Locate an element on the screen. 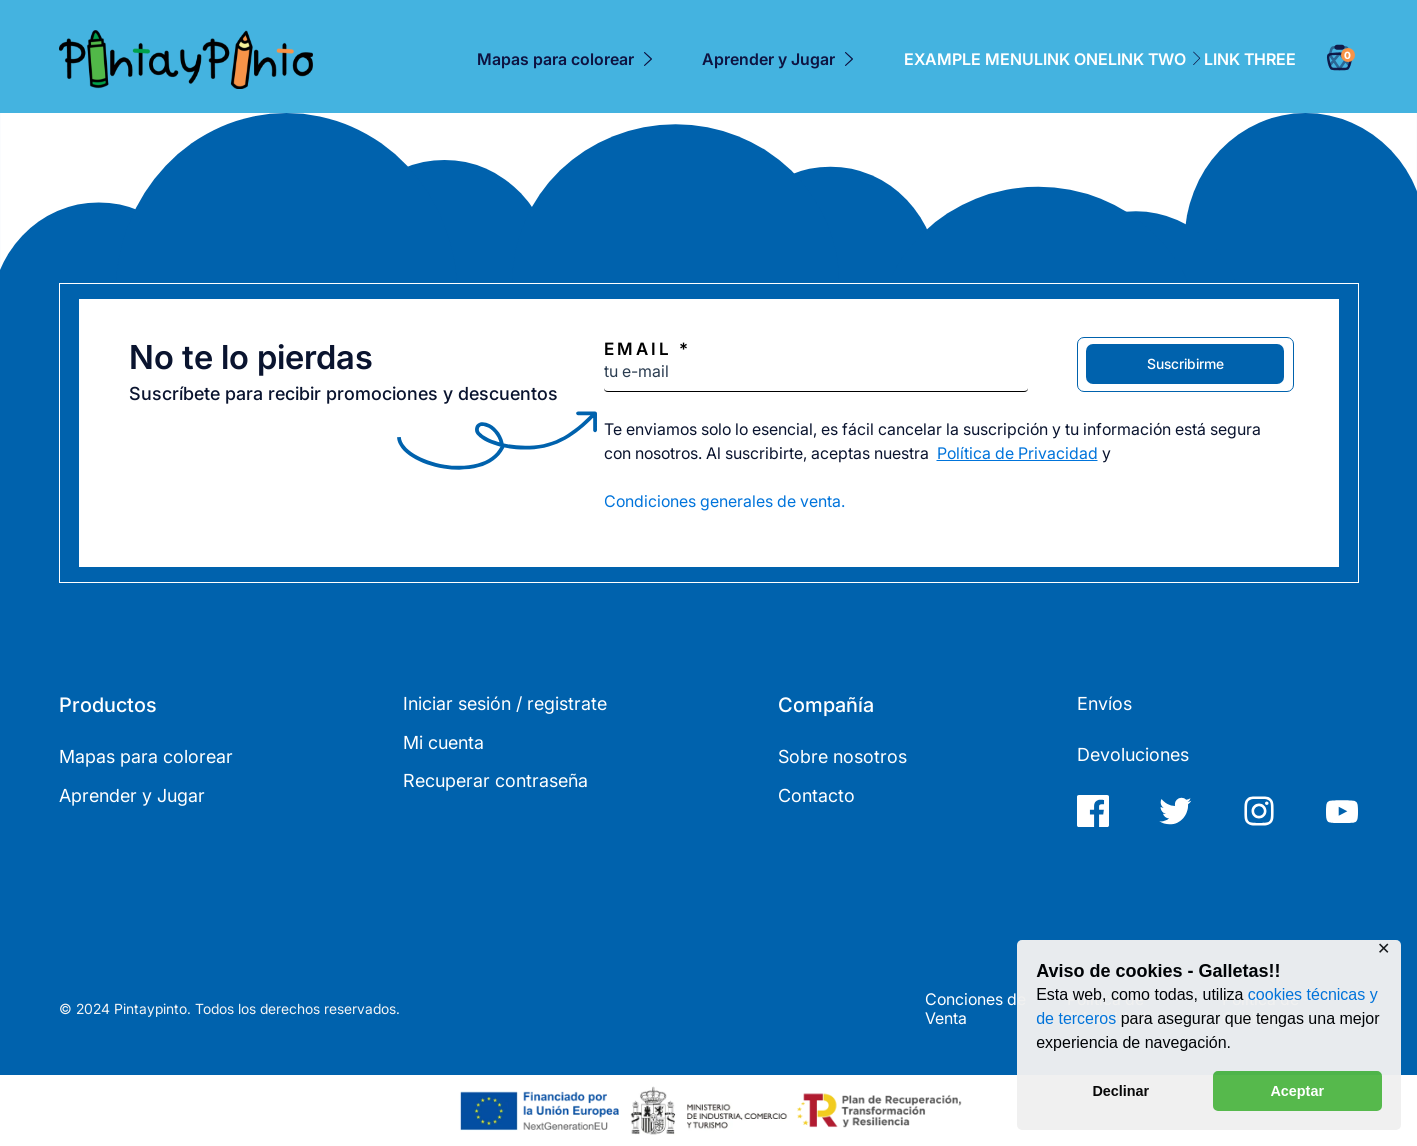 The image size is (1417, 1146). Declinar [button] is located at coordinates (1120, 1091).